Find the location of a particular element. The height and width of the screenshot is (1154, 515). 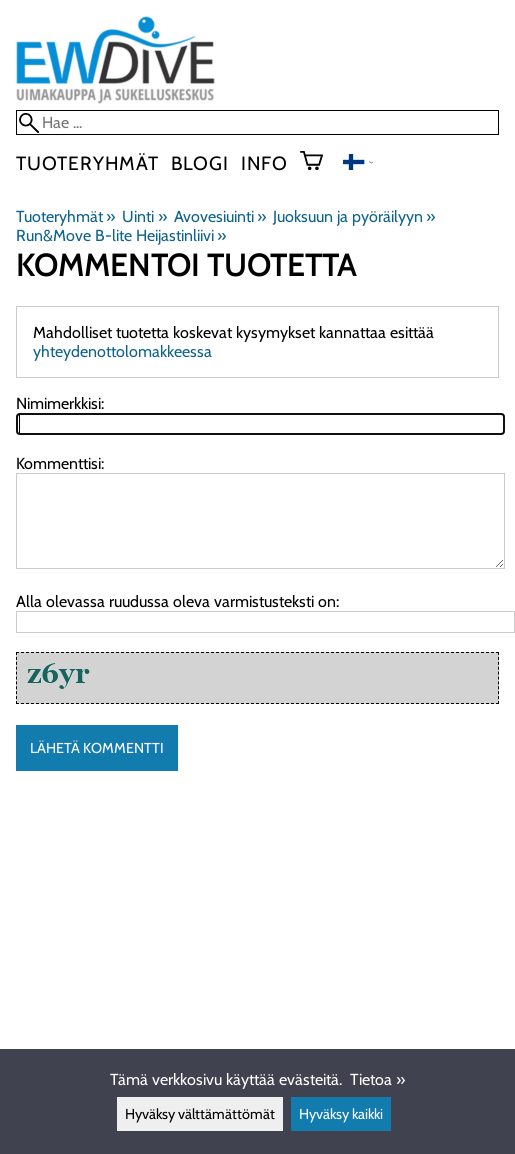

Tuoteryhmät is located at coordinates (87, 163).